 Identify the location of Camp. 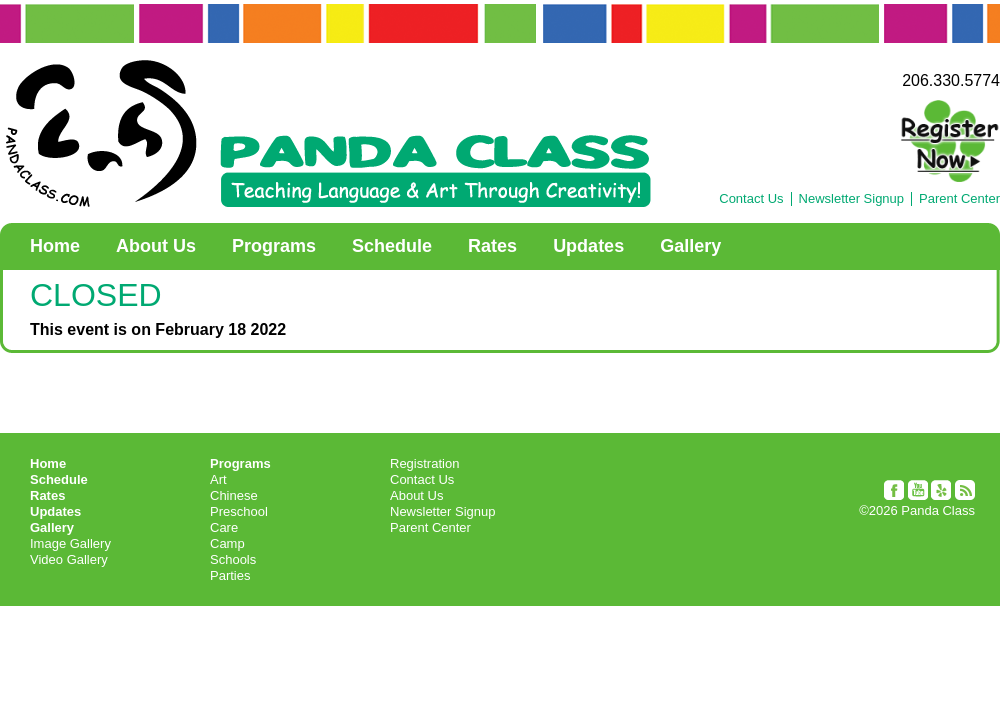
(227, 543).